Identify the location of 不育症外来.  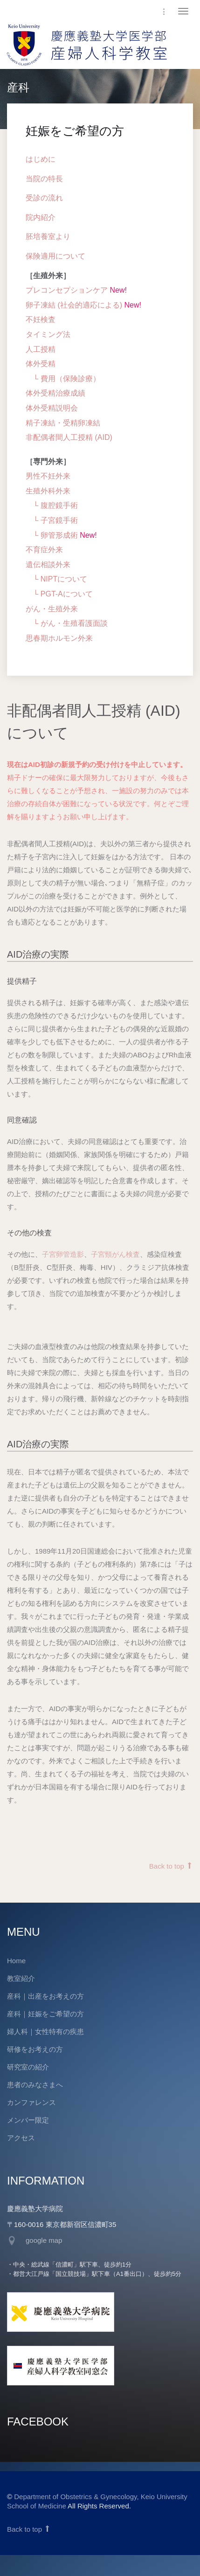
(44, 550).